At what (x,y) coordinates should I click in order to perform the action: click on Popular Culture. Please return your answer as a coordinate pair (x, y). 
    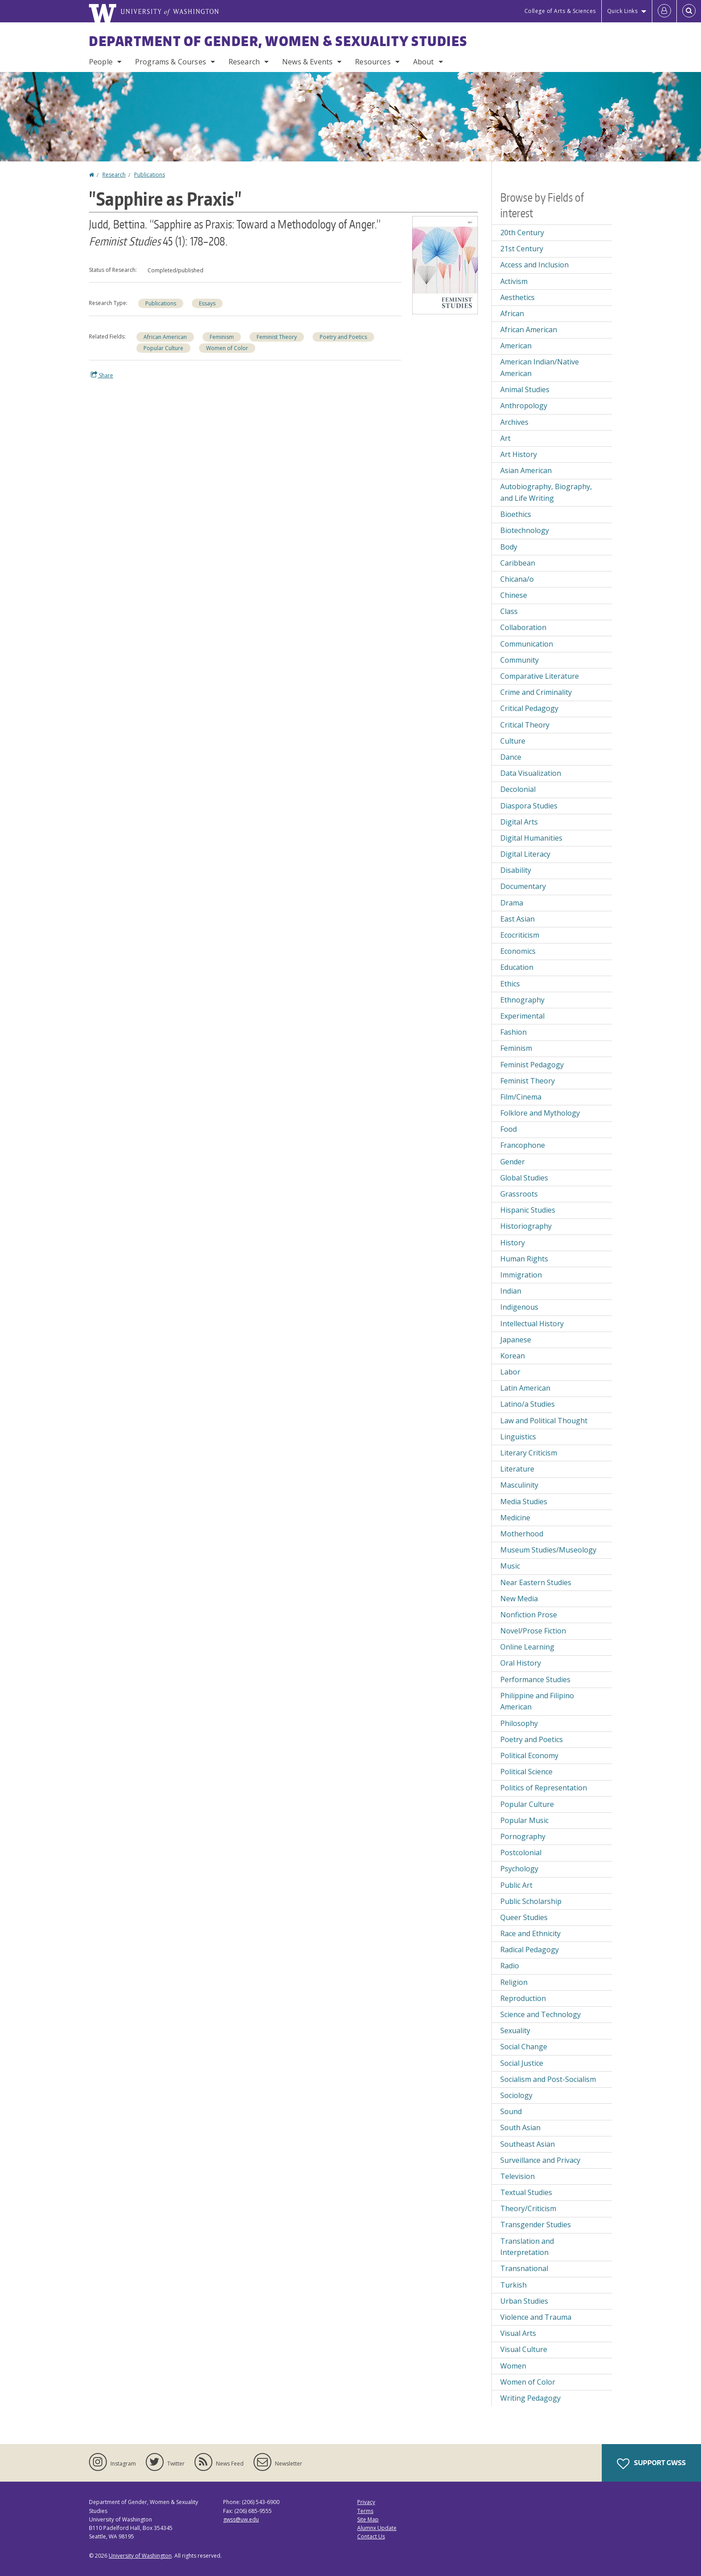
    Looking at the image, I should click on (163, 348).